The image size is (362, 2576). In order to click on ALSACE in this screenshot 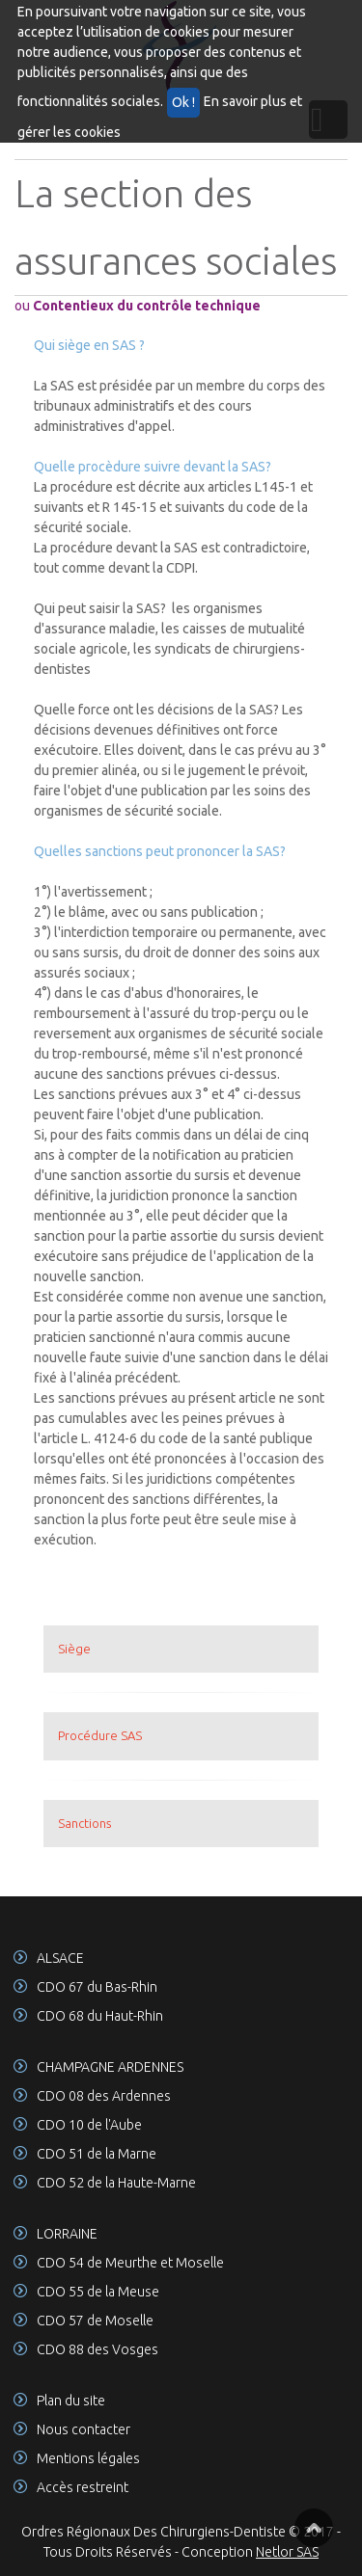, I will do `click(60, 1958)`.